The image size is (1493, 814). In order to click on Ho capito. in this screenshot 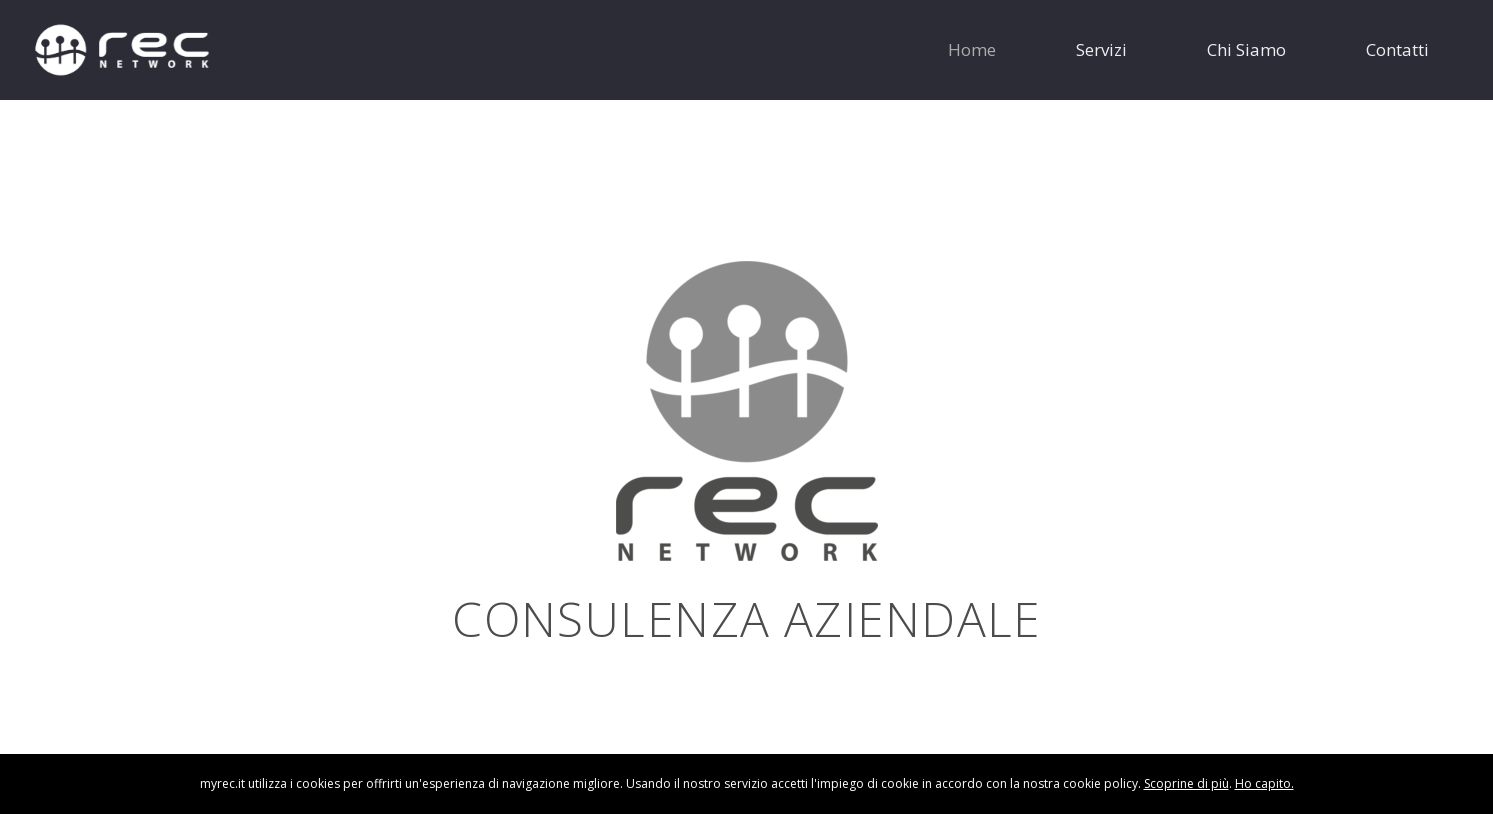, I will do `click(1264, 783)`.